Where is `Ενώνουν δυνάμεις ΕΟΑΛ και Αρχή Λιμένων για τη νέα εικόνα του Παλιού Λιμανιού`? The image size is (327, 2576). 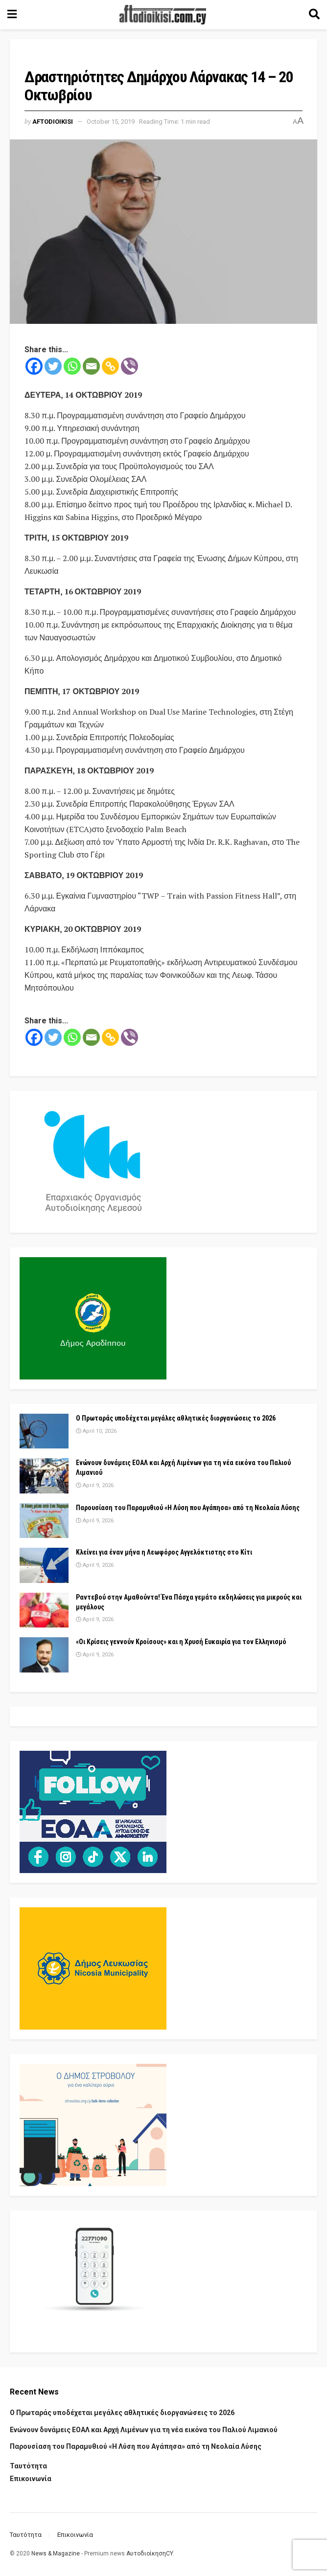
Ενώνουν δυνάμεις ΕΟΑΛ και Αρχή Λιμένων για τη νέα εικόνα του Παλιού Λιμανιού is located at coordinates (144, 2430).